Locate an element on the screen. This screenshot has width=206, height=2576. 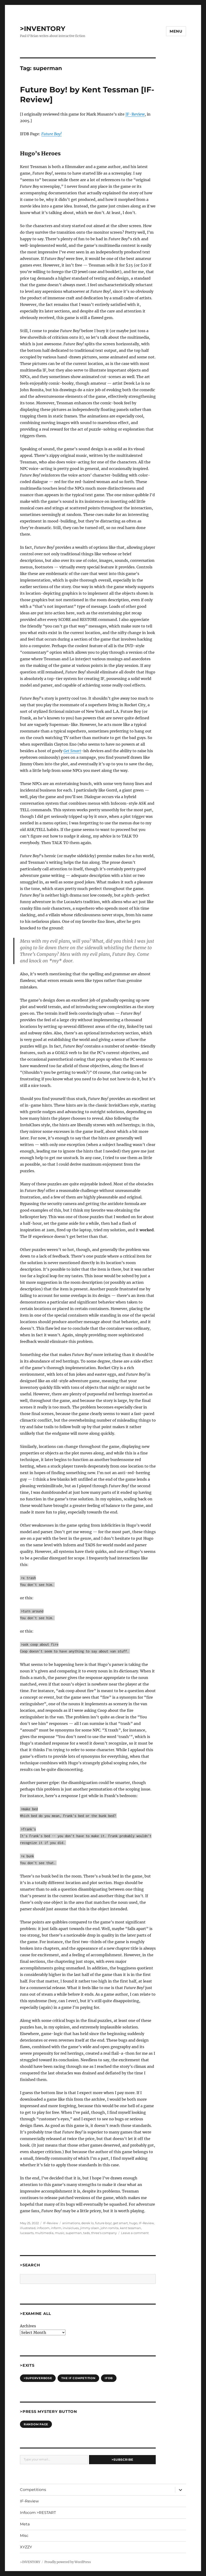
Random Page is located at coordinates (36, 2424).